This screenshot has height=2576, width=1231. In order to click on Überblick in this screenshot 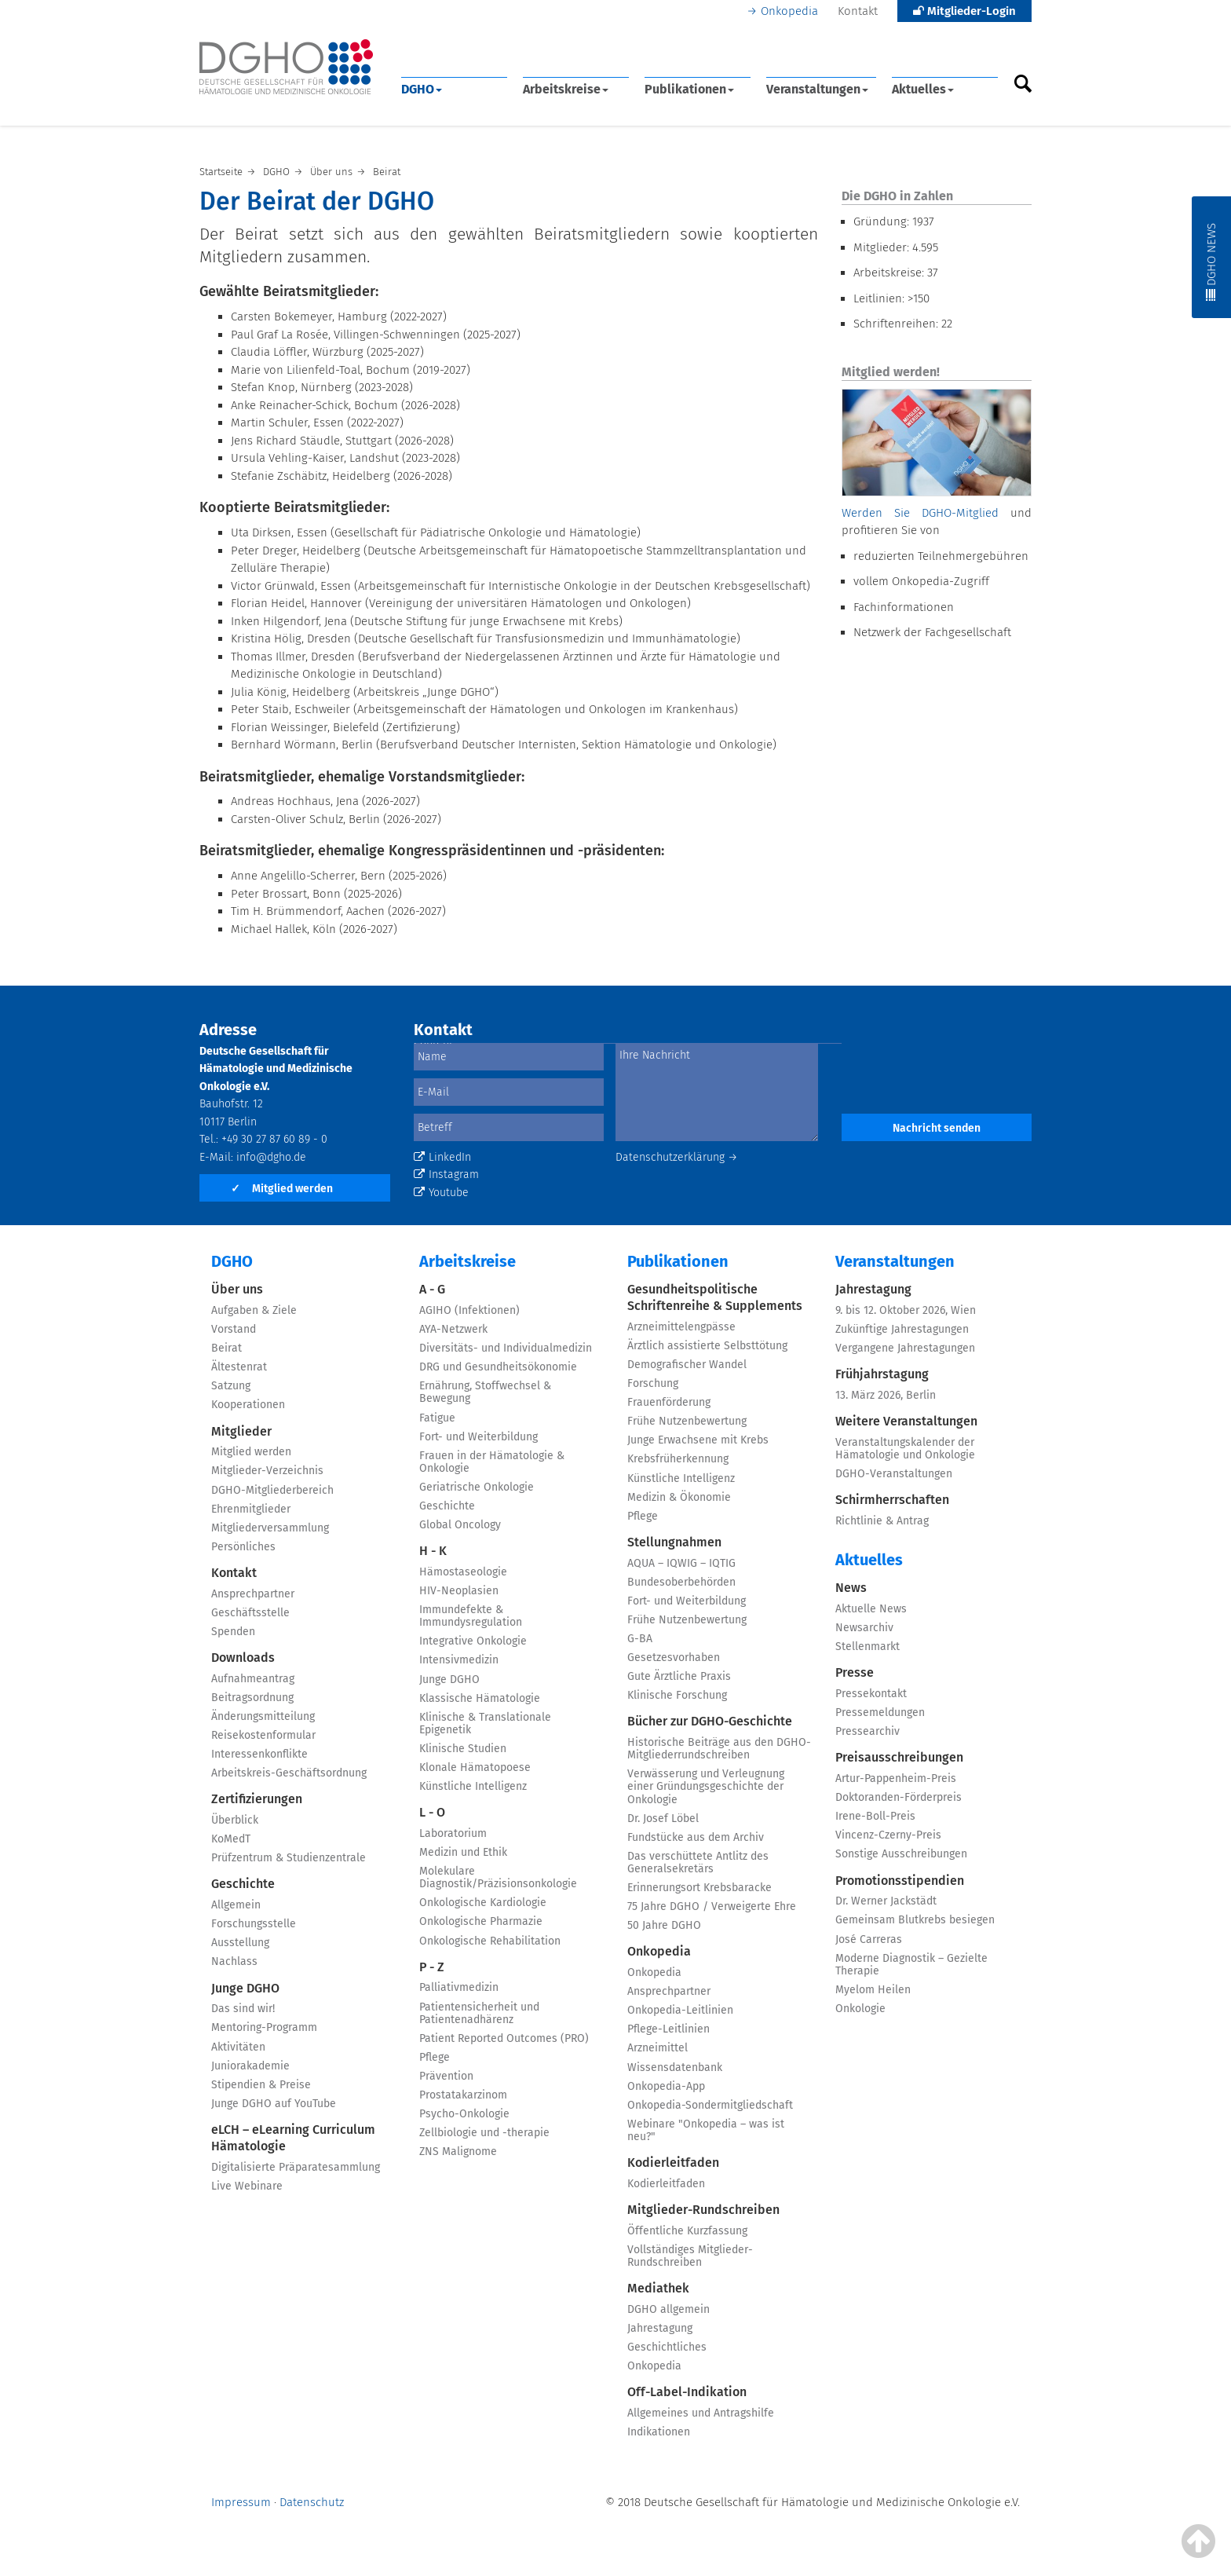, I will do `click(234, 1820)`.